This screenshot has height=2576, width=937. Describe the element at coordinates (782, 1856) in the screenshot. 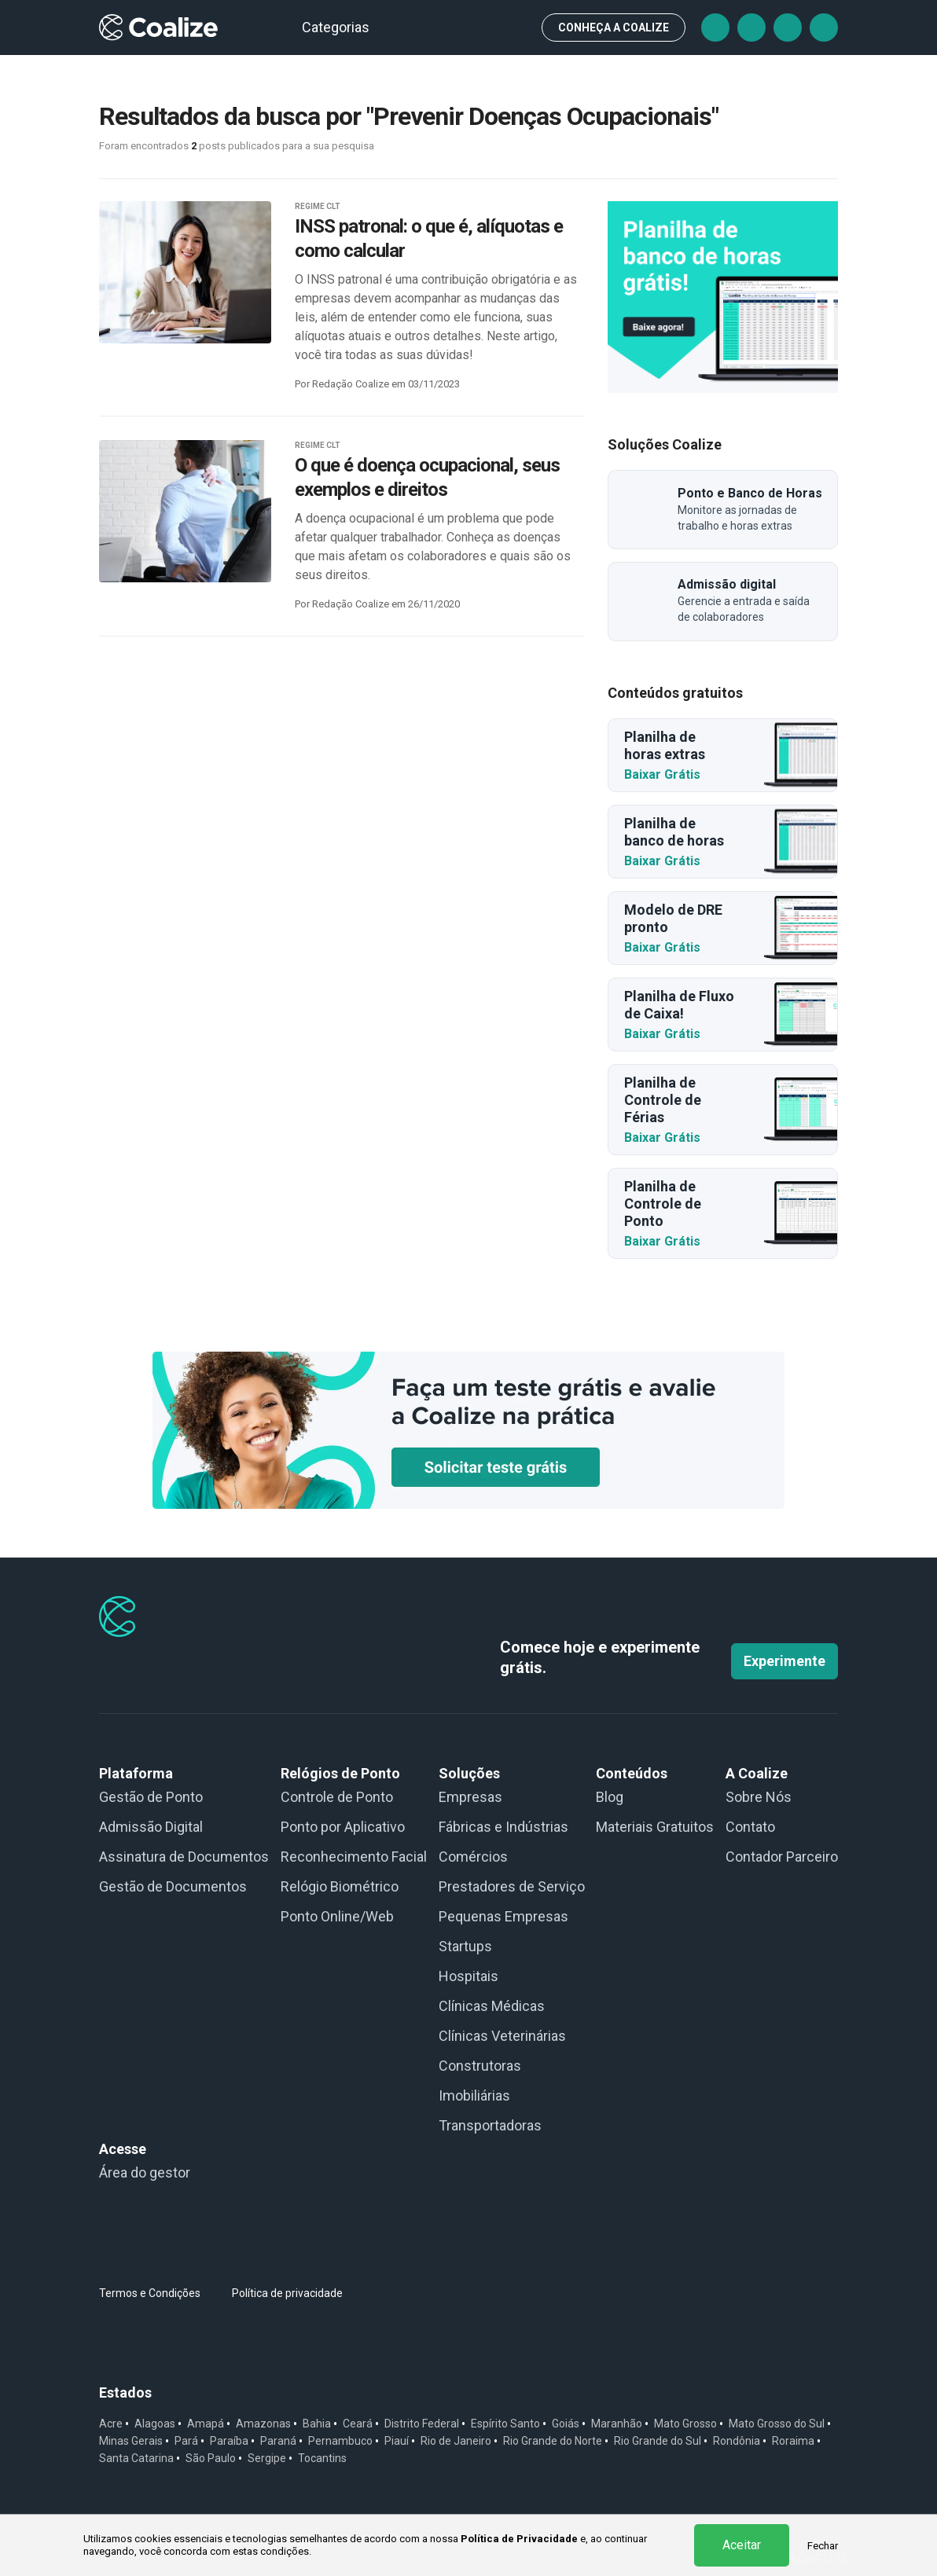

I see `Contador Parceiro` at that location.